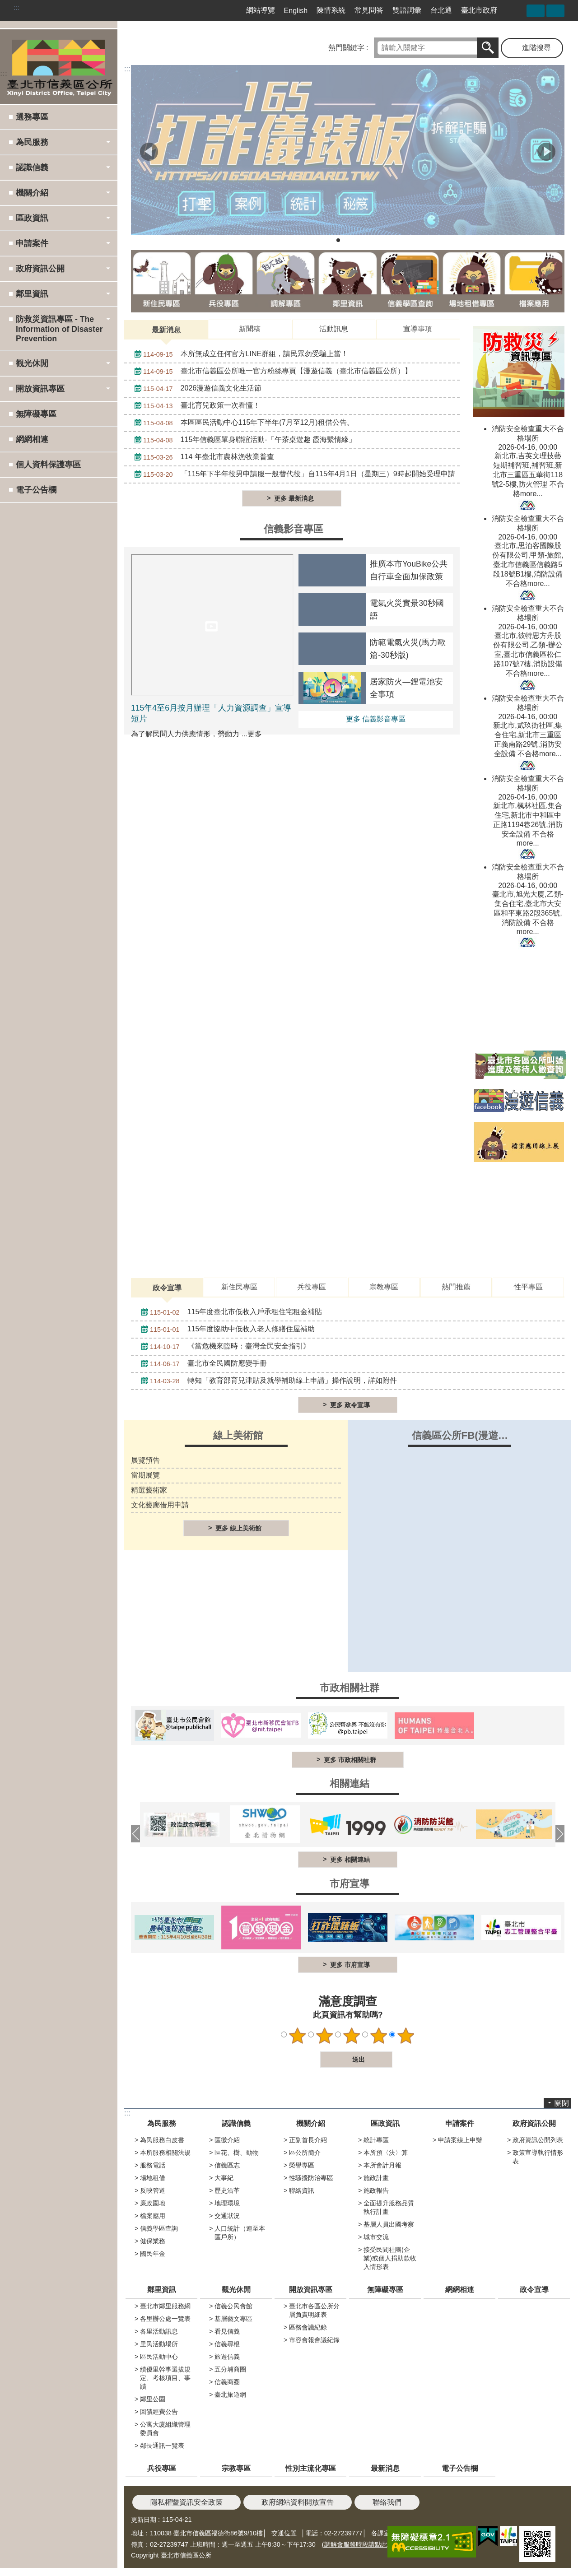 This screenshot has width=578, height=2576. Describe the element at coordinates (562, 2103) in the screenshot. I see `關閉 [button]` at that location.